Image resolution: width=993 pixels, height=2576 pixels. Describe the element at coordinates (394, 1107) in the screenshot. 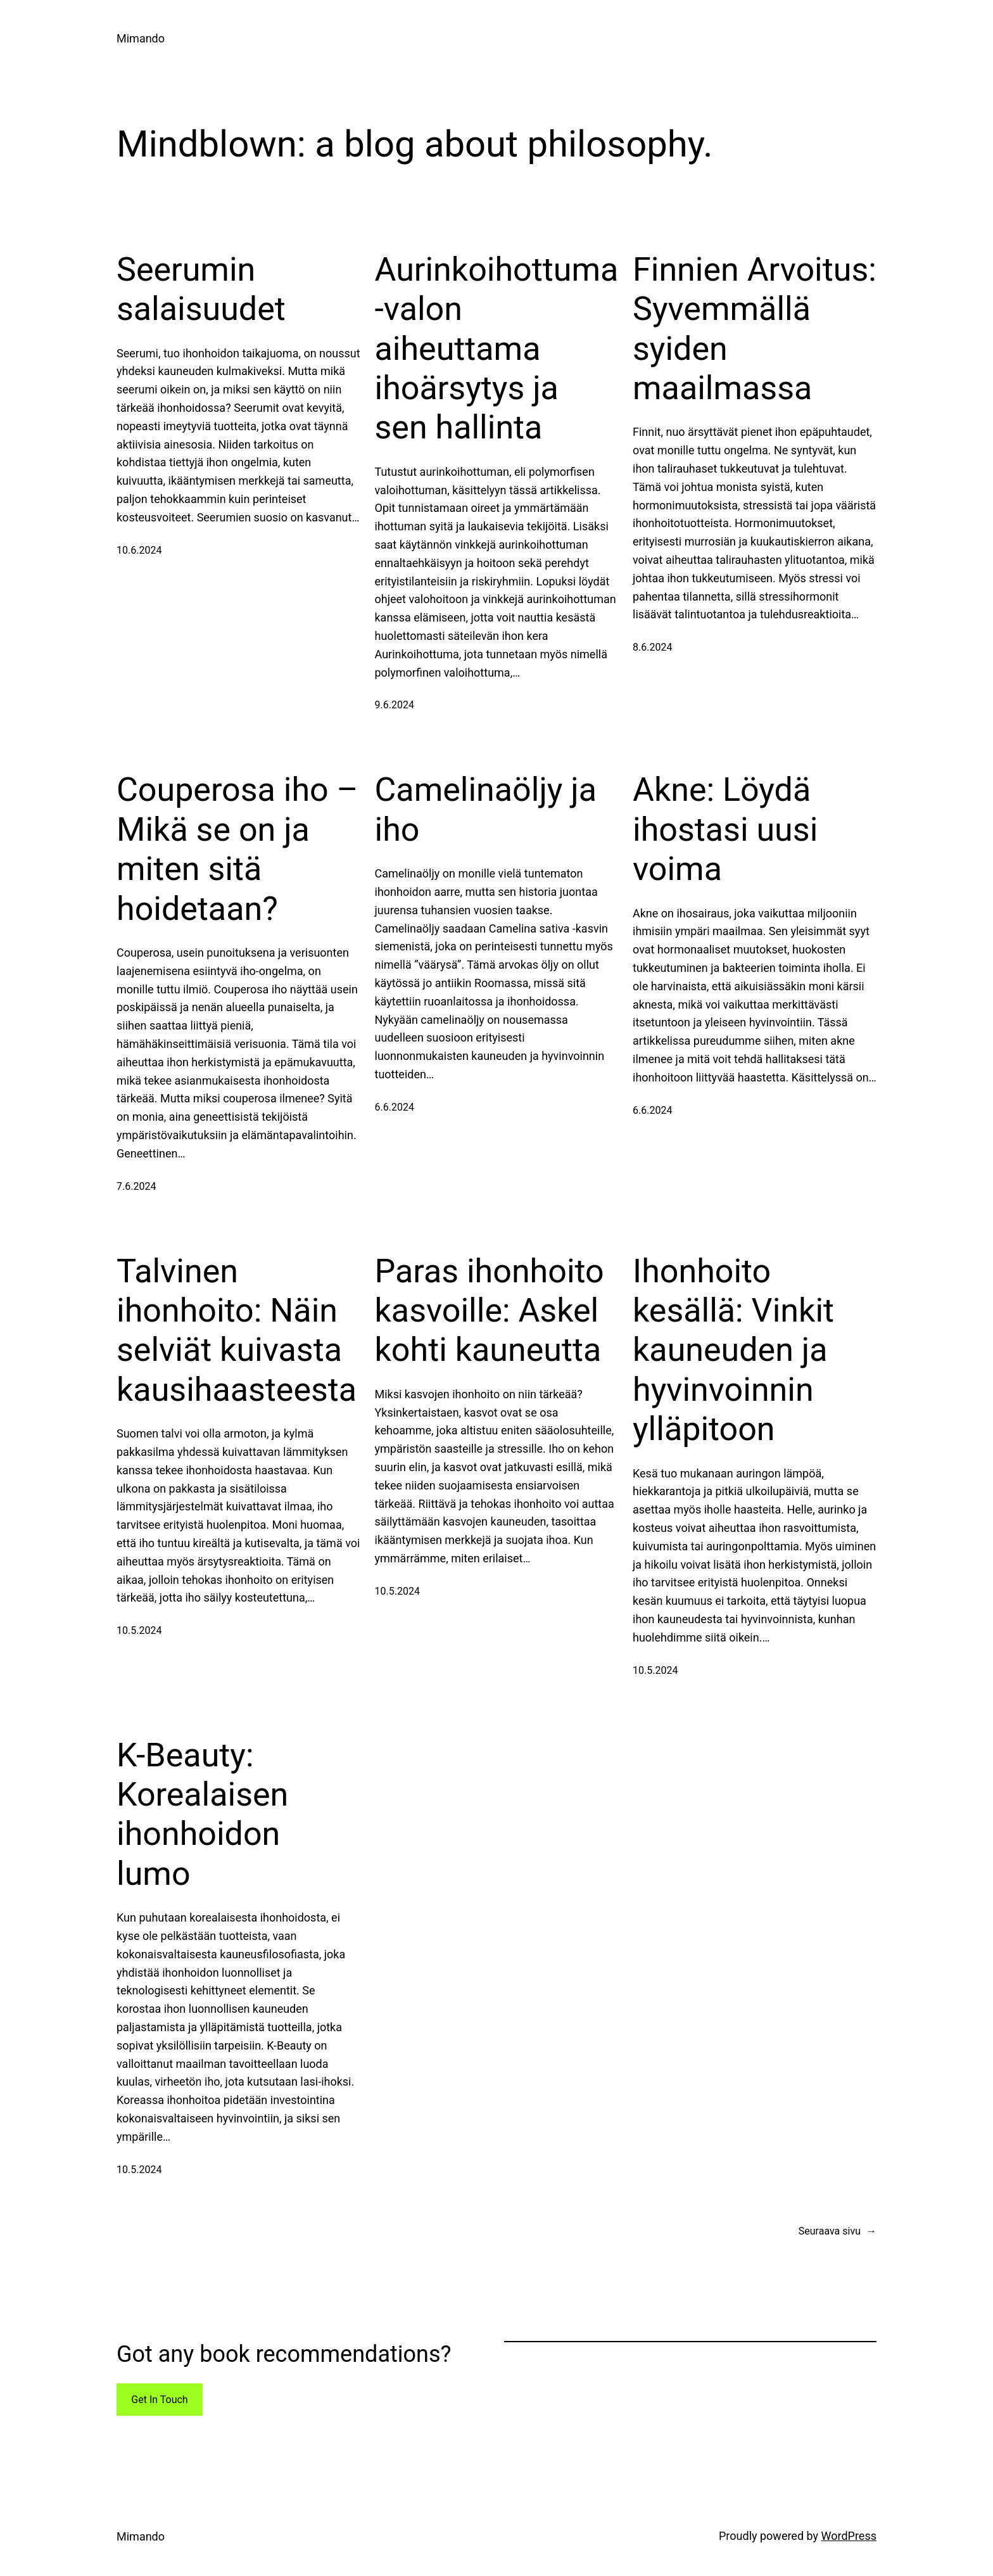

I see `6.6.2024` at that location.